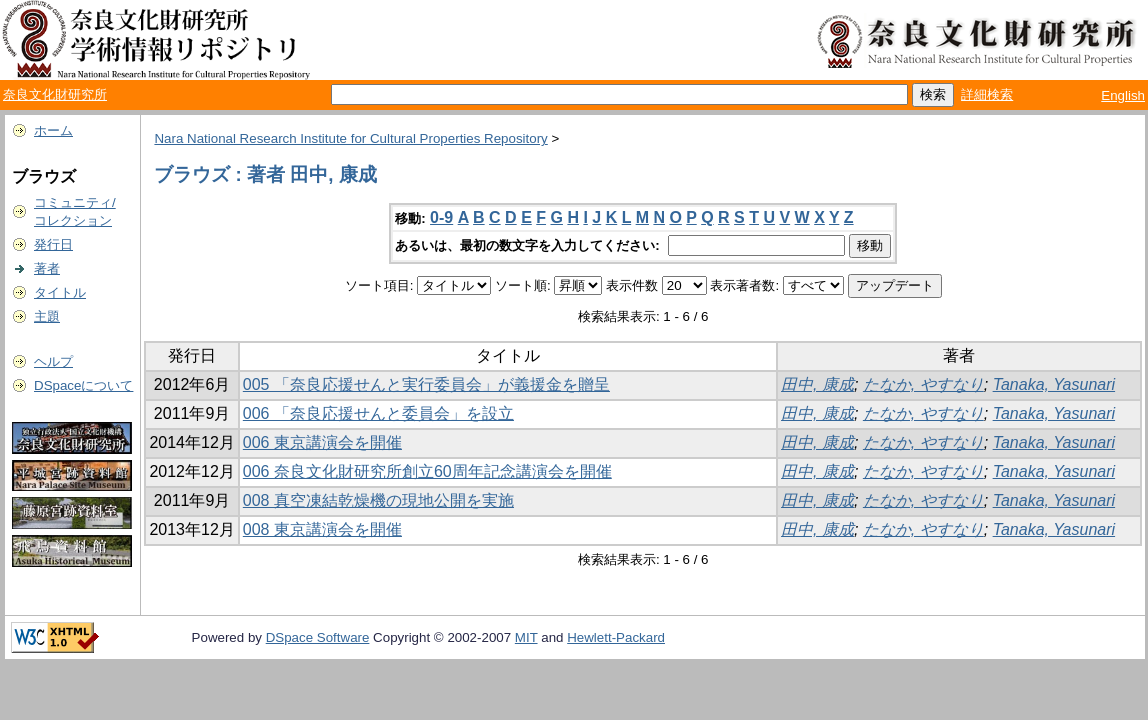 The height and width of the screenshot is (720, 1148). What do you see at coordinates (83, 385) in the screenshot?
I see `DSpaceについて` at bounding box center [83, 385].